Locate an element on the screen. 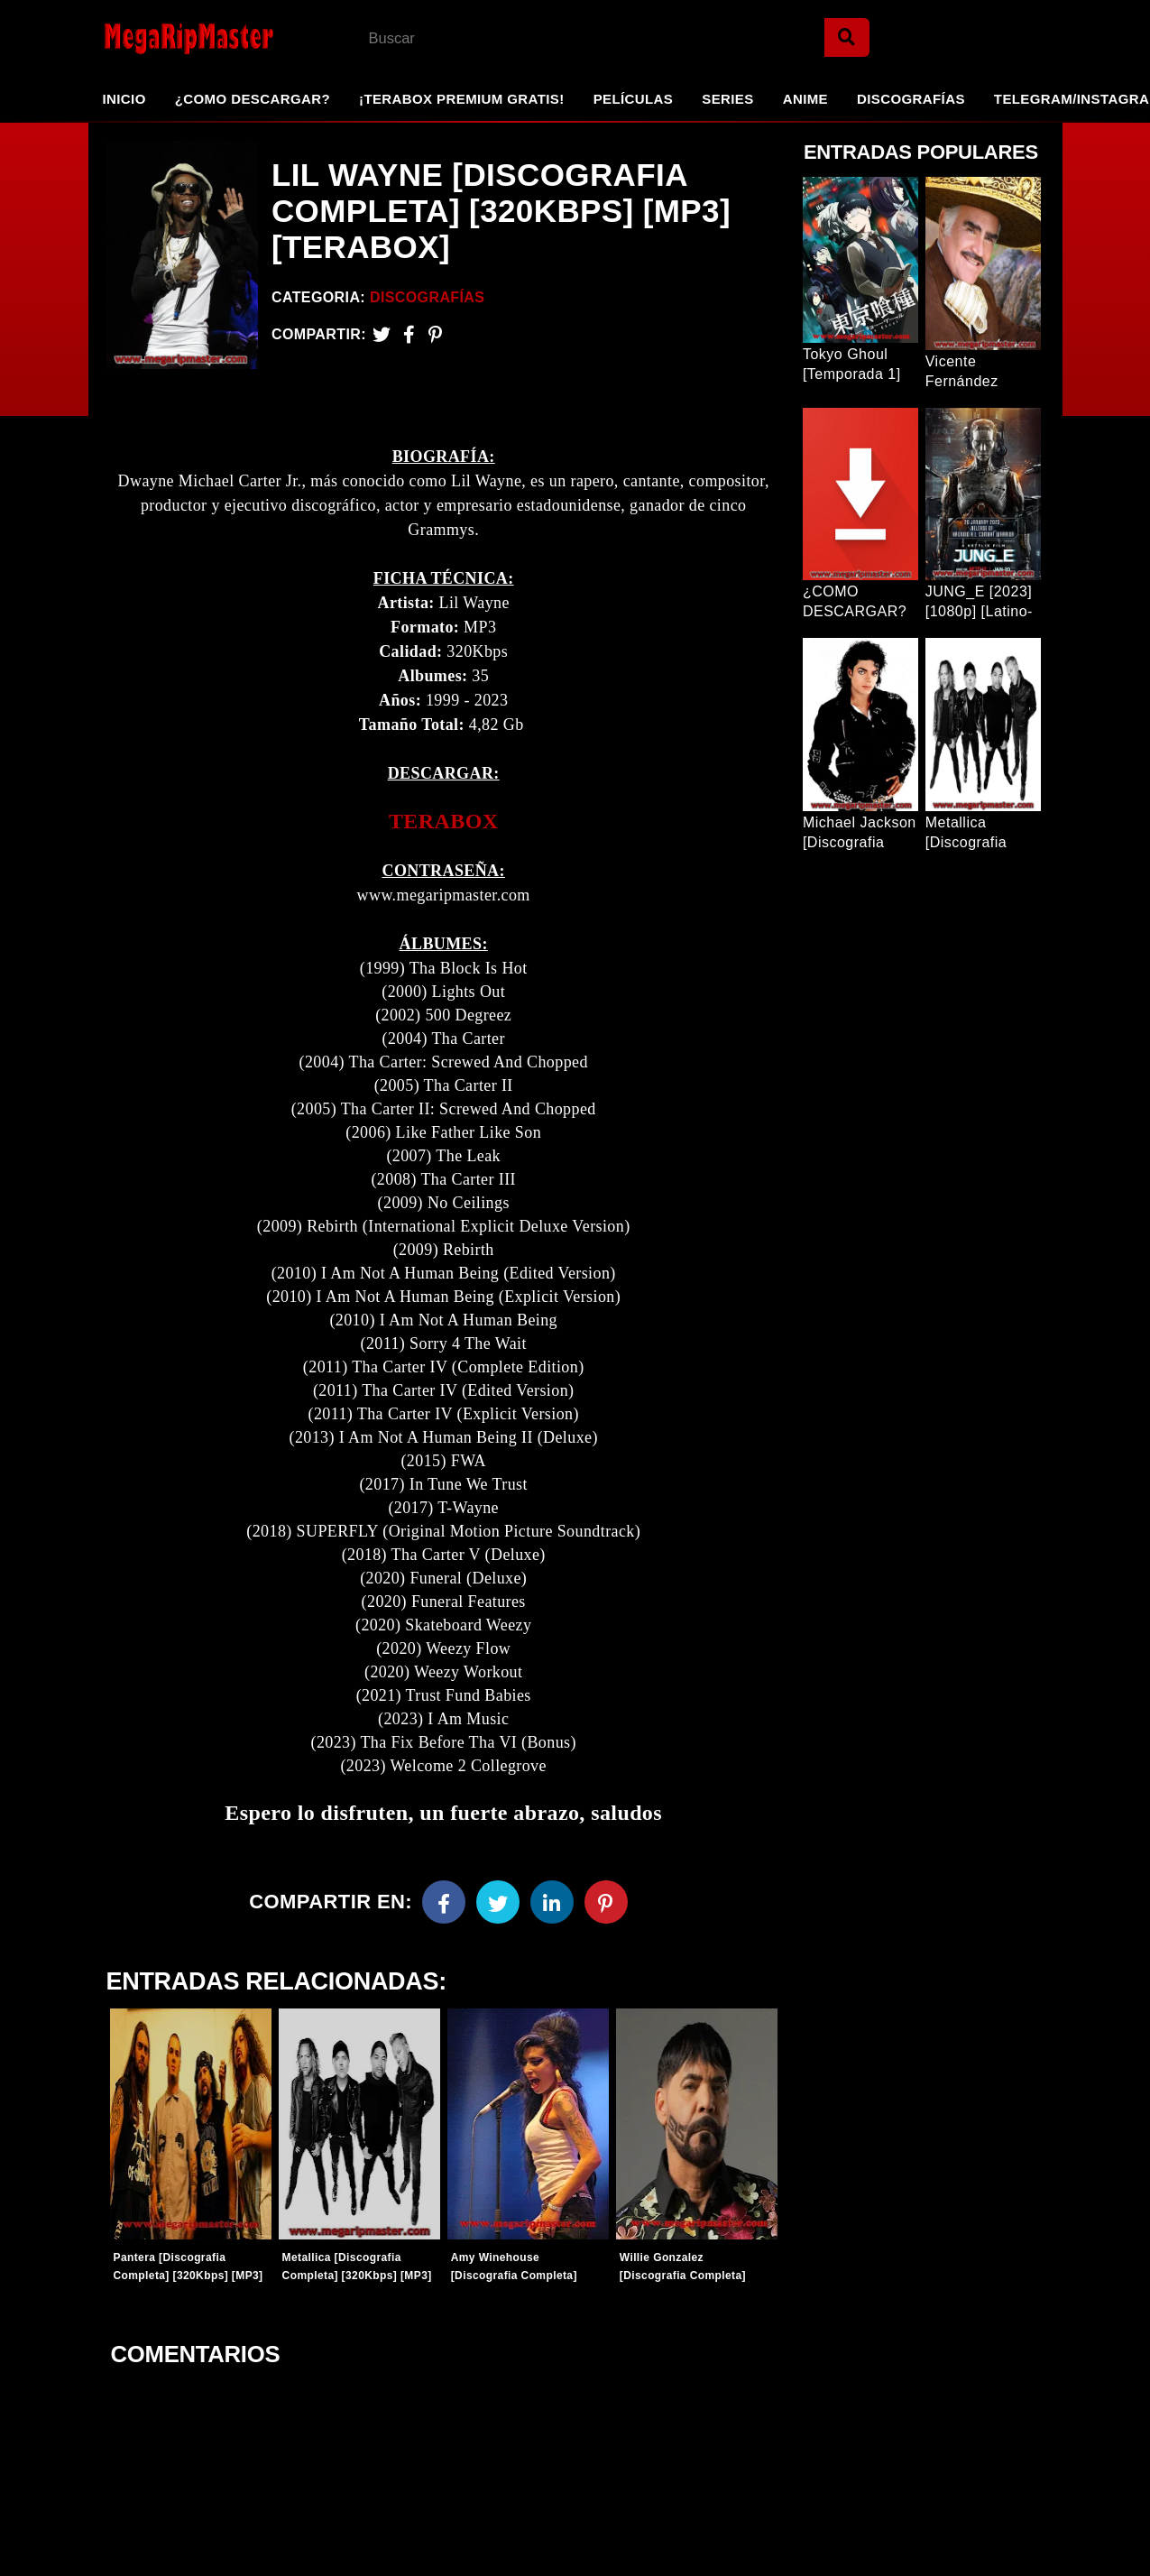  [Linkedin] is located at coordinates (552, 1902).